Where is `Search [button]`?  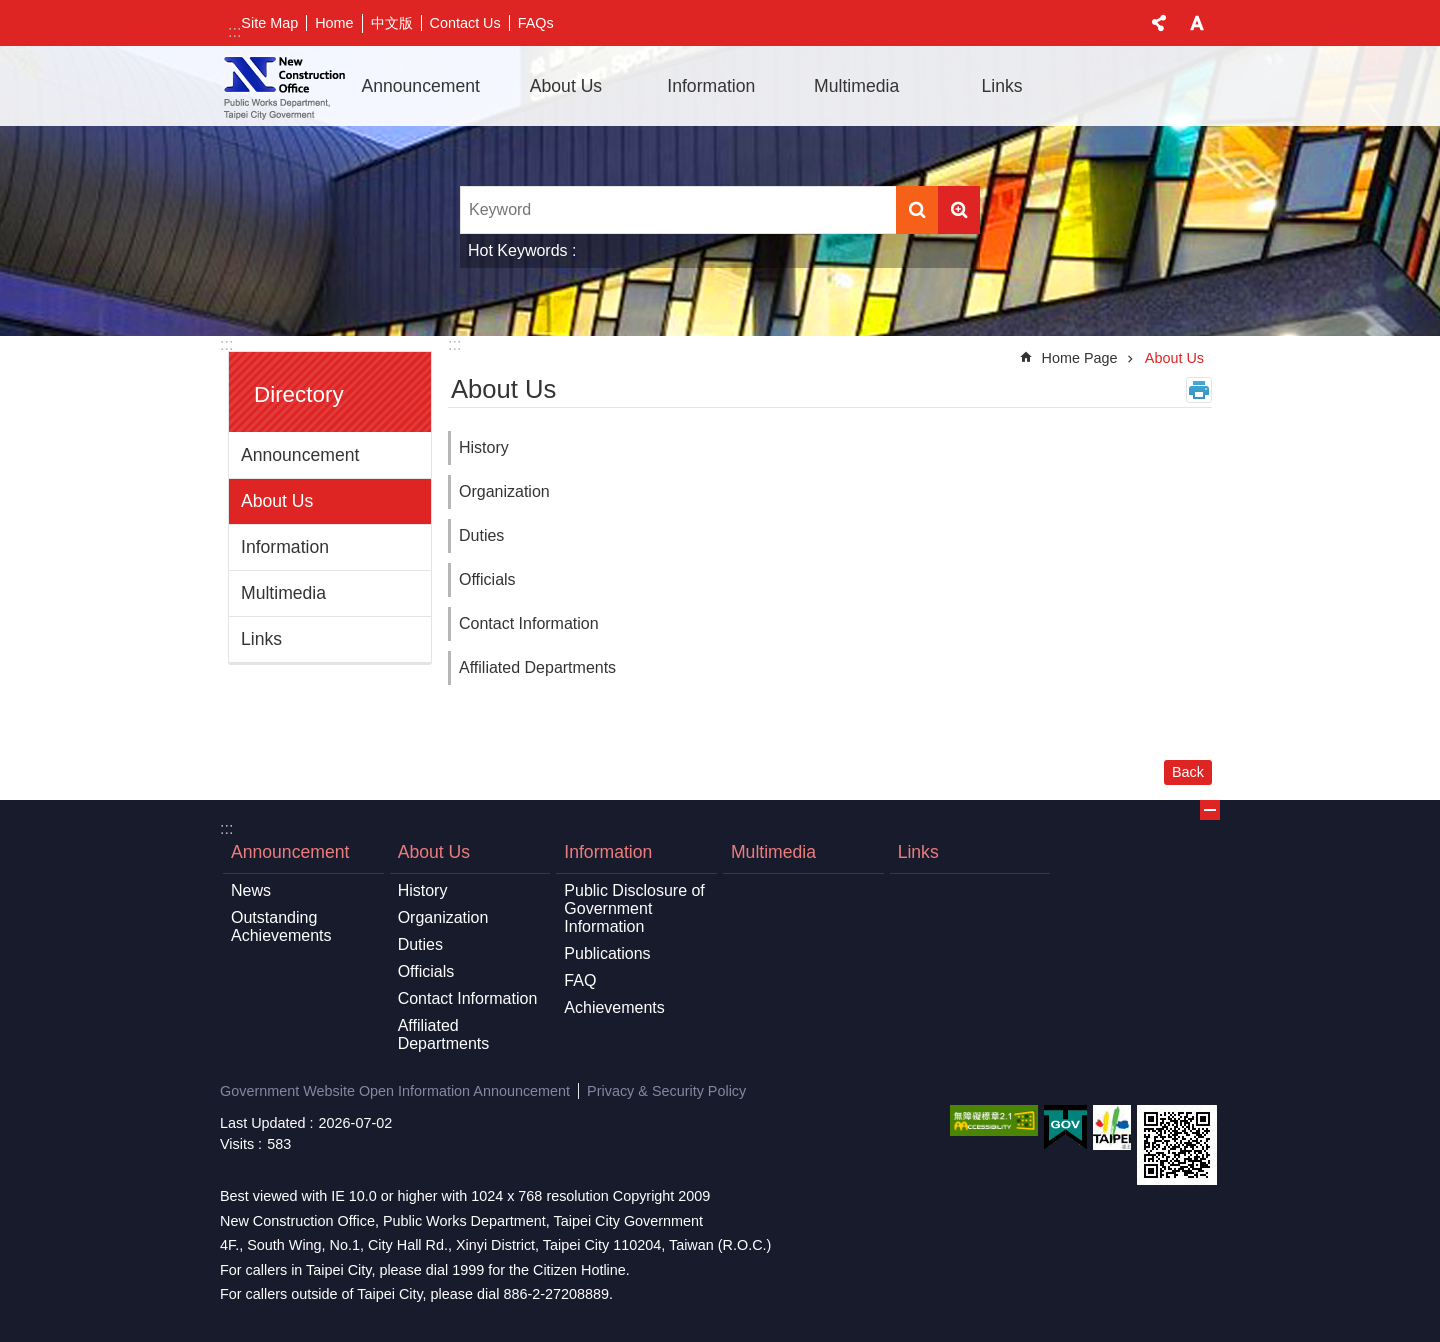
Search [button] is located at coordinates (917, 210).